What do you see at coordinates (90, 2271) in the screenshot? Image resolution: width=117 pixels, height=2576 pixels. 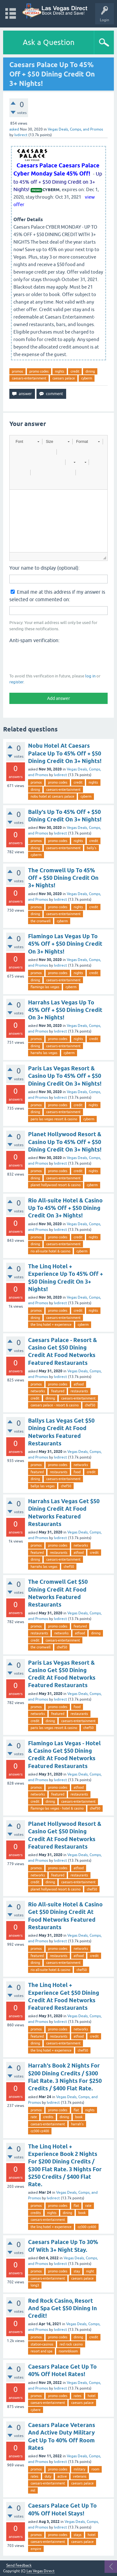 I see `night` at bounding box center [90, 2271].